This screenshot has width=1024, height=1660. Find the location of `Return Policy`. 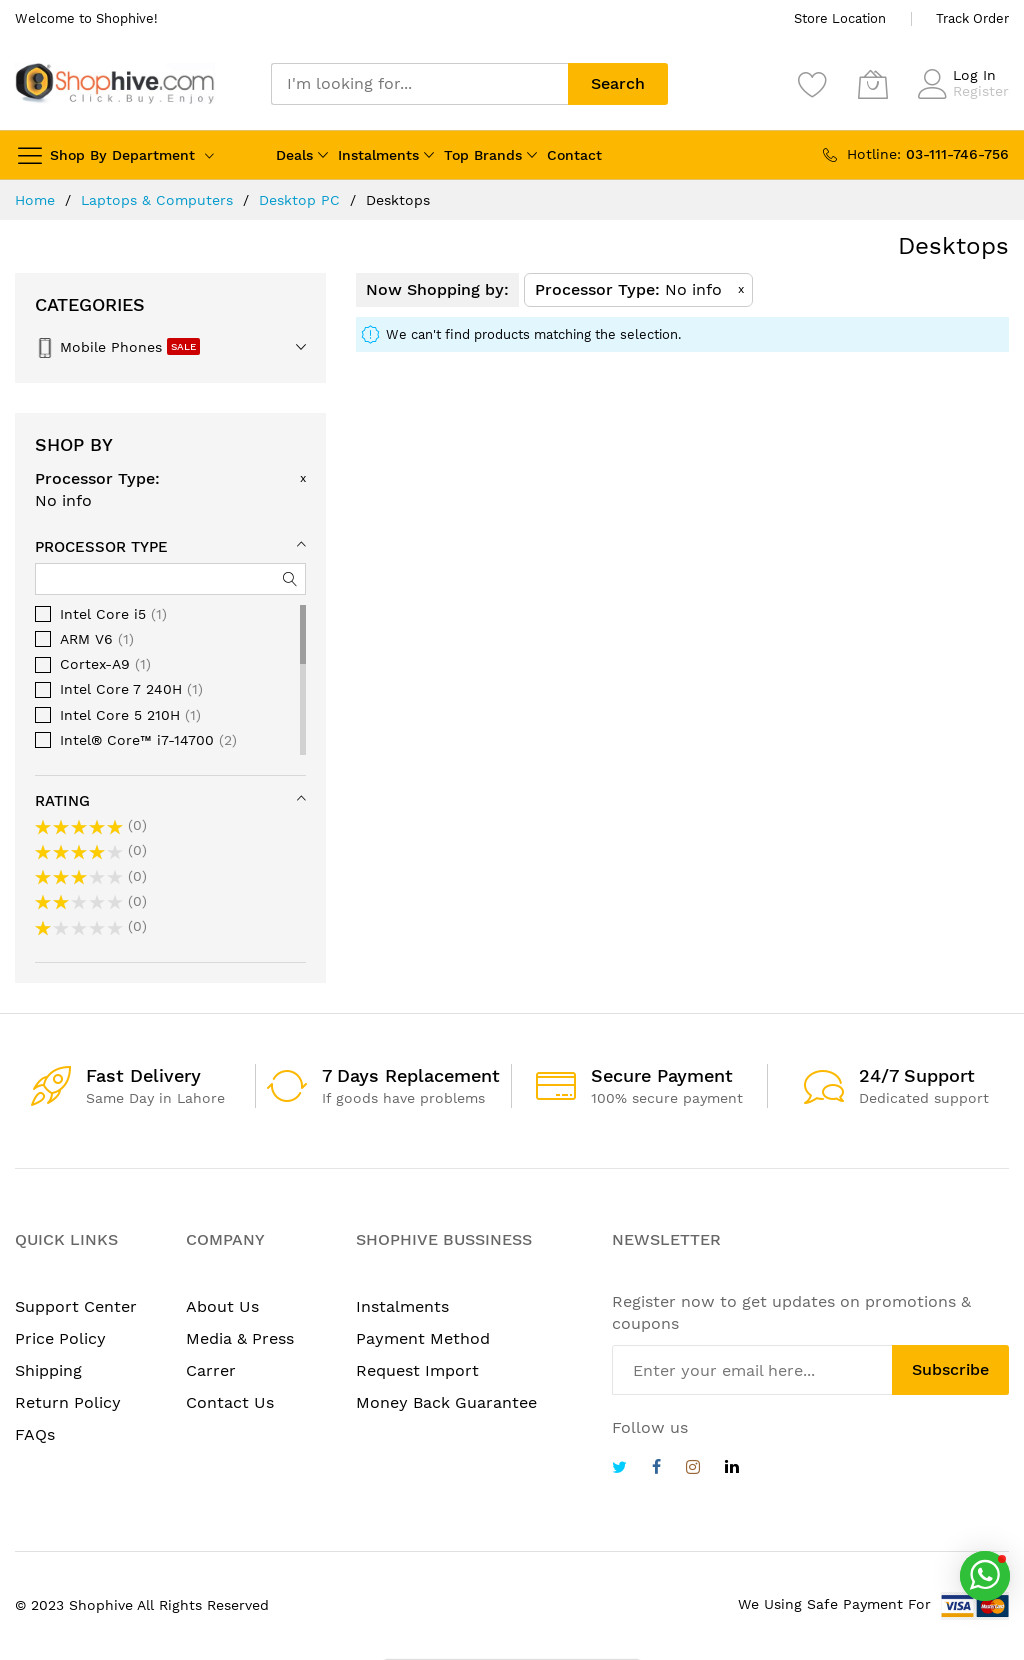

Return Policy is located at coordinates (68, 1402).